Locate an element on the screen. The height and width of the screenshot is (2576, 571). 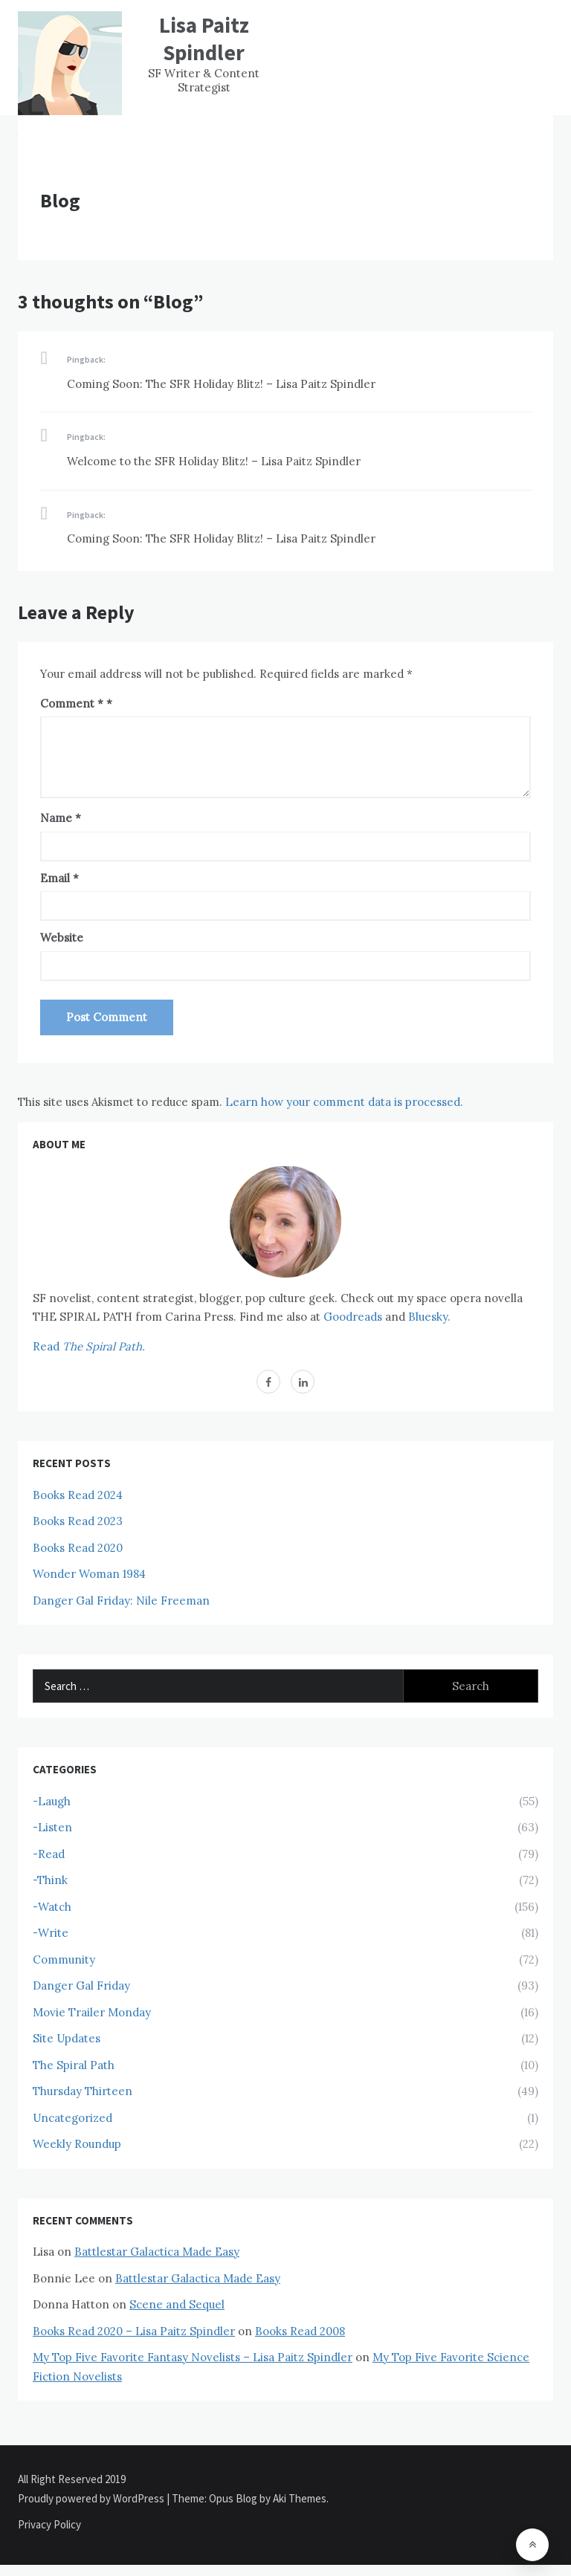
Name is located at coordinates (60, 818).